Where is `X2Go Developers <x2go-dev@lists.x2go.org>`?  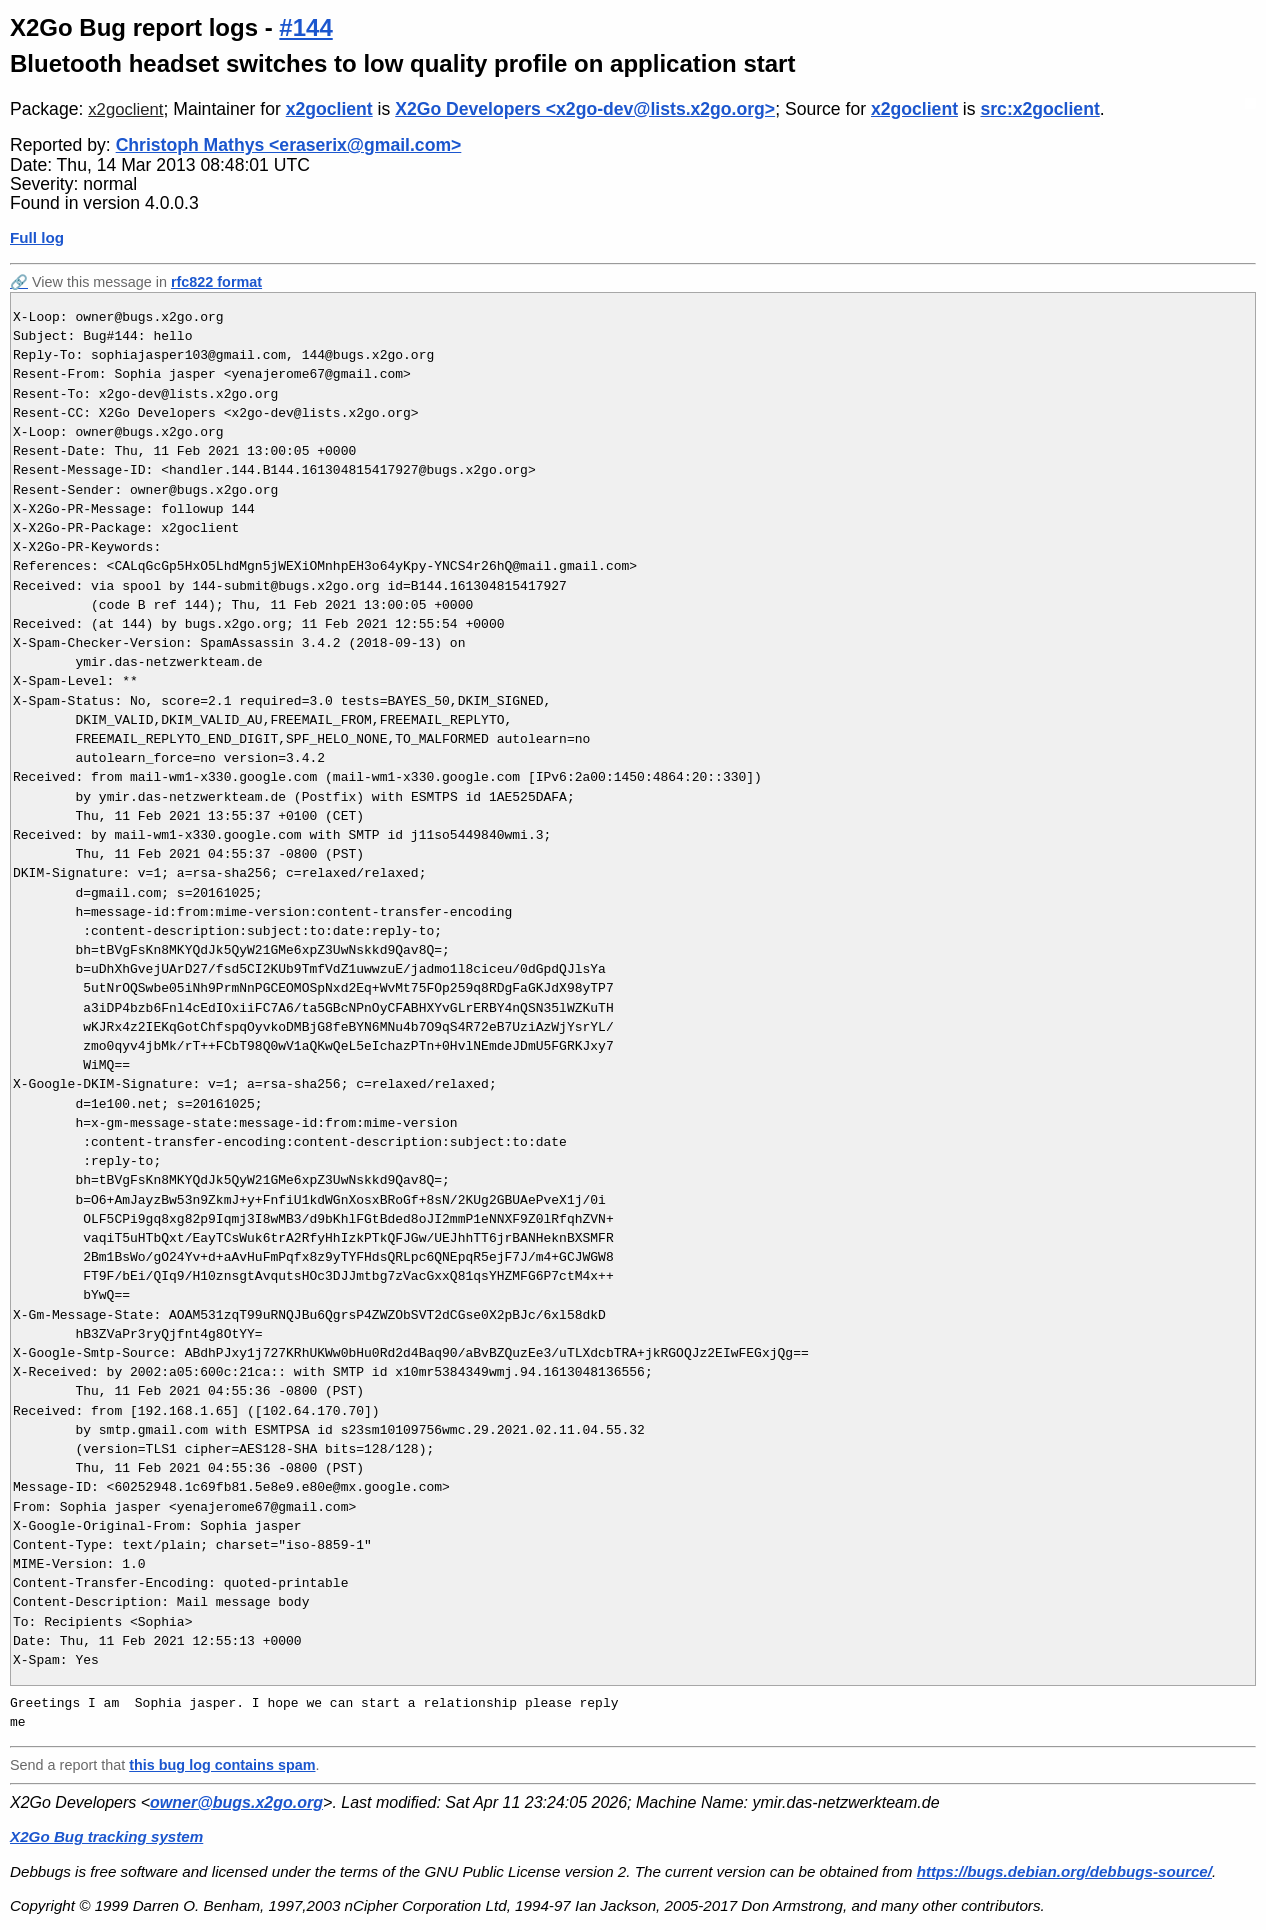
X2Go Developers <x2go-dev@lists.x2go.org> is located at coordinates (585, 109).